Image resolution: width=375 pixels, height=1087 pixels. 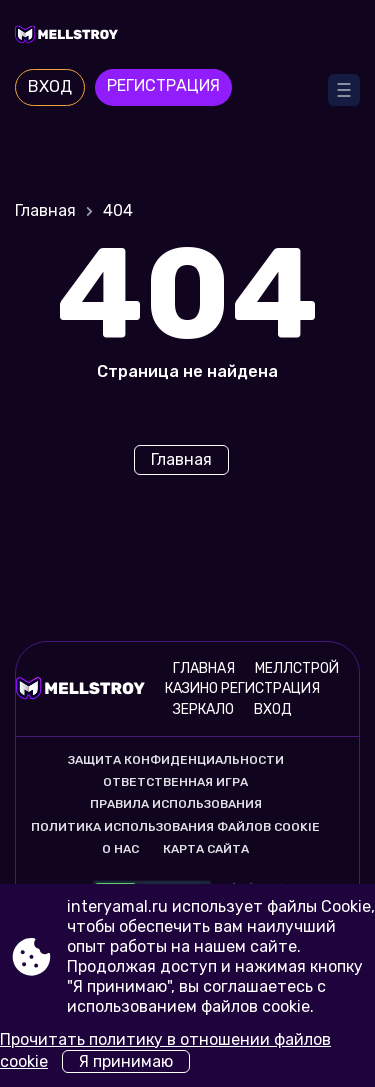 I want to click on Ответственная игра, so click(x=175, y=782).